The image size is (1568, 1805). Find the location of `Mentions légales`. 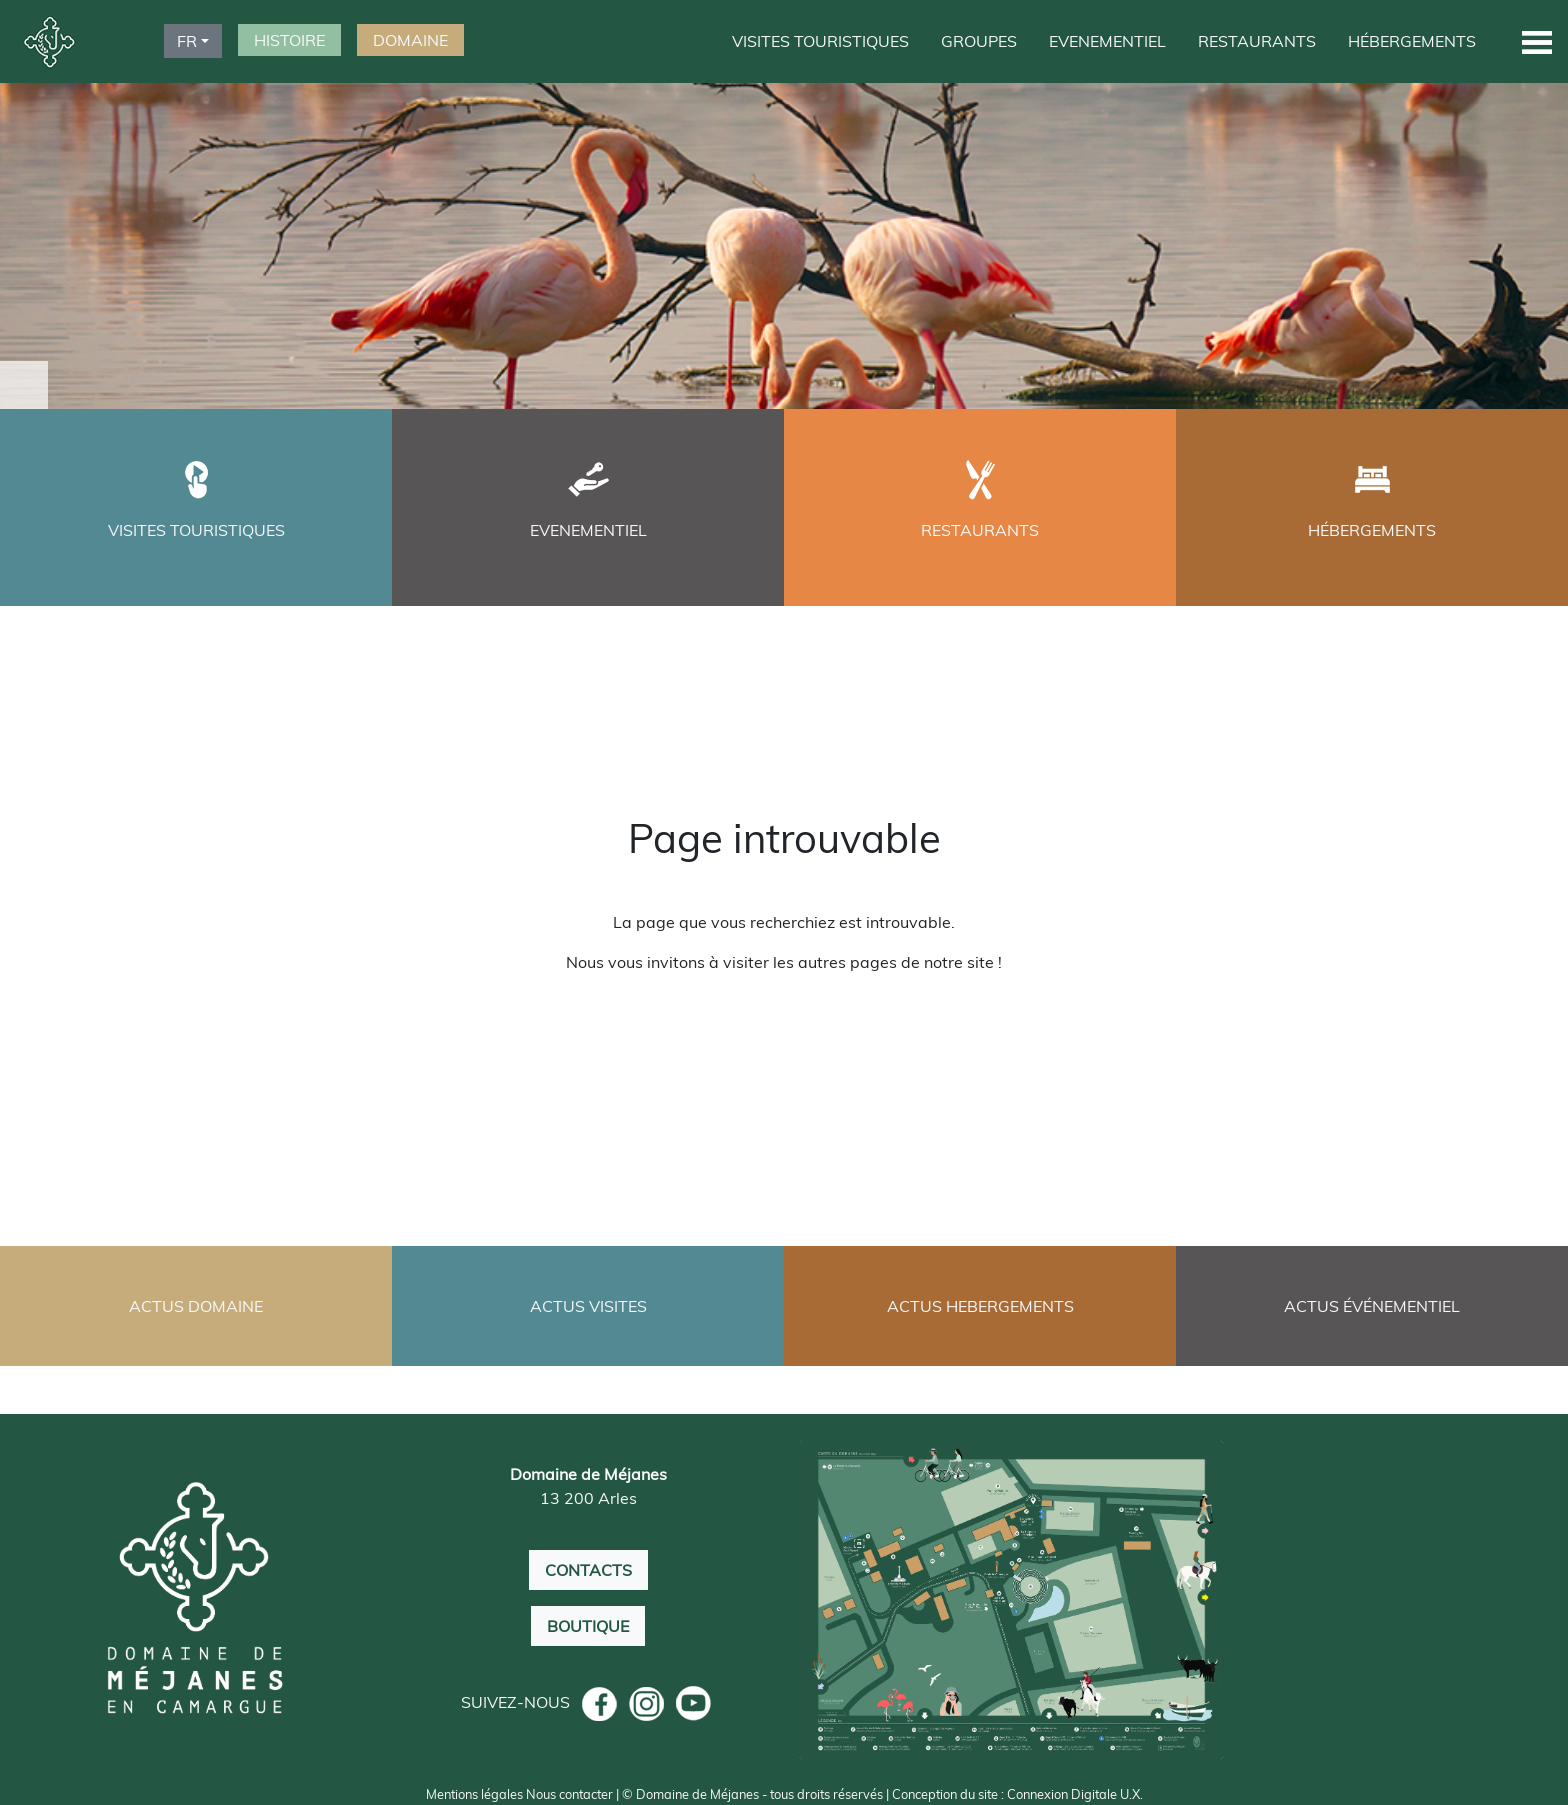

Mentions légales is located at coordinates (474, 1794).